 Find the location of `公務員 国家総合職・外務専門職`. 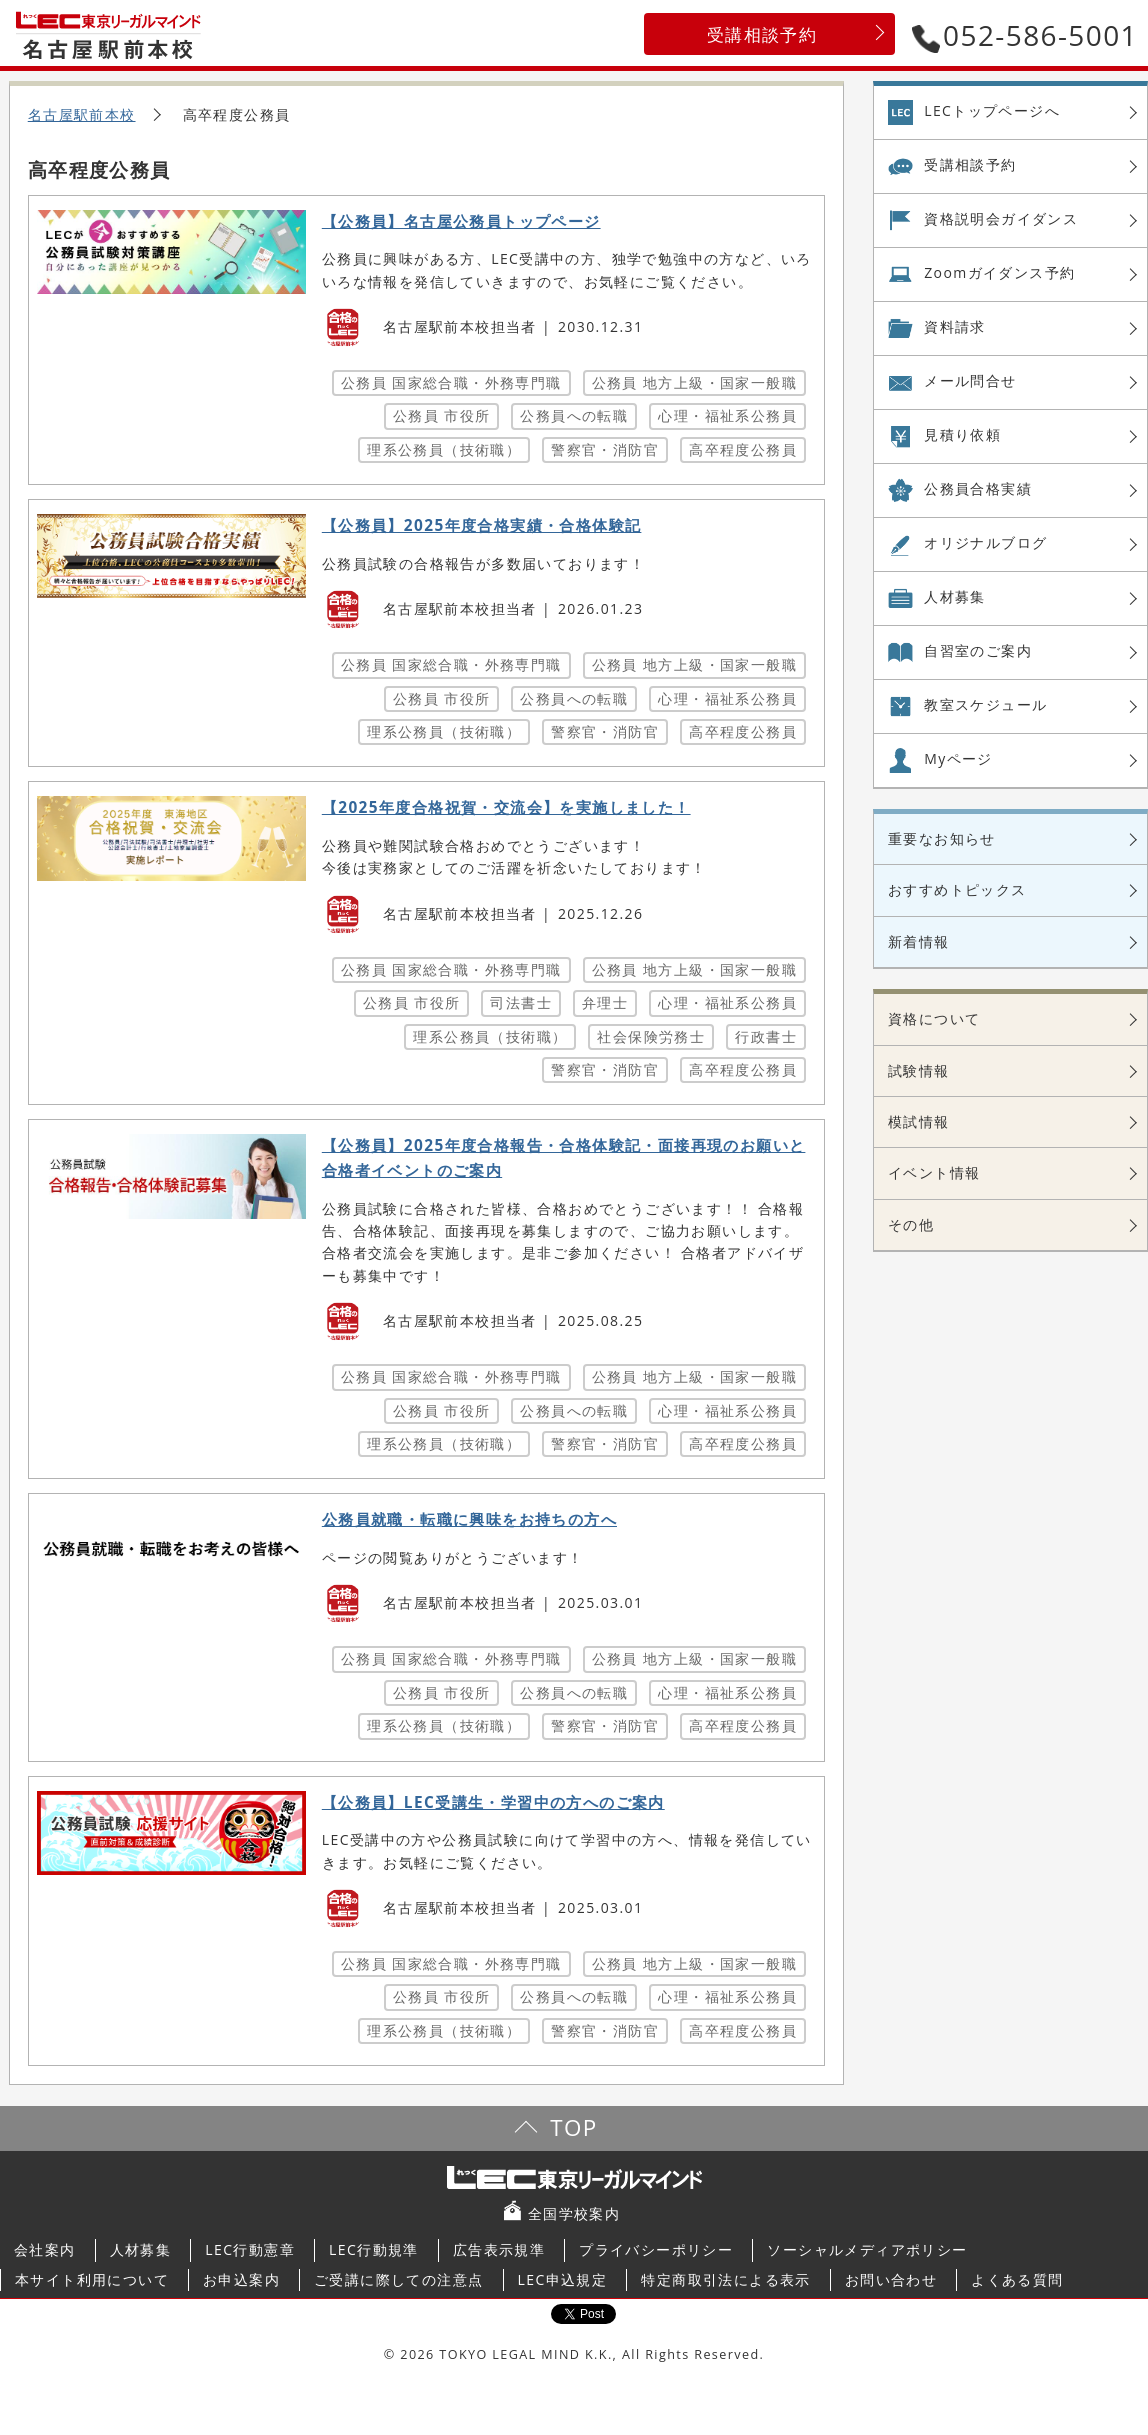

公務員 国家総合職・外務専門職 is located at coordinates (451, 382).